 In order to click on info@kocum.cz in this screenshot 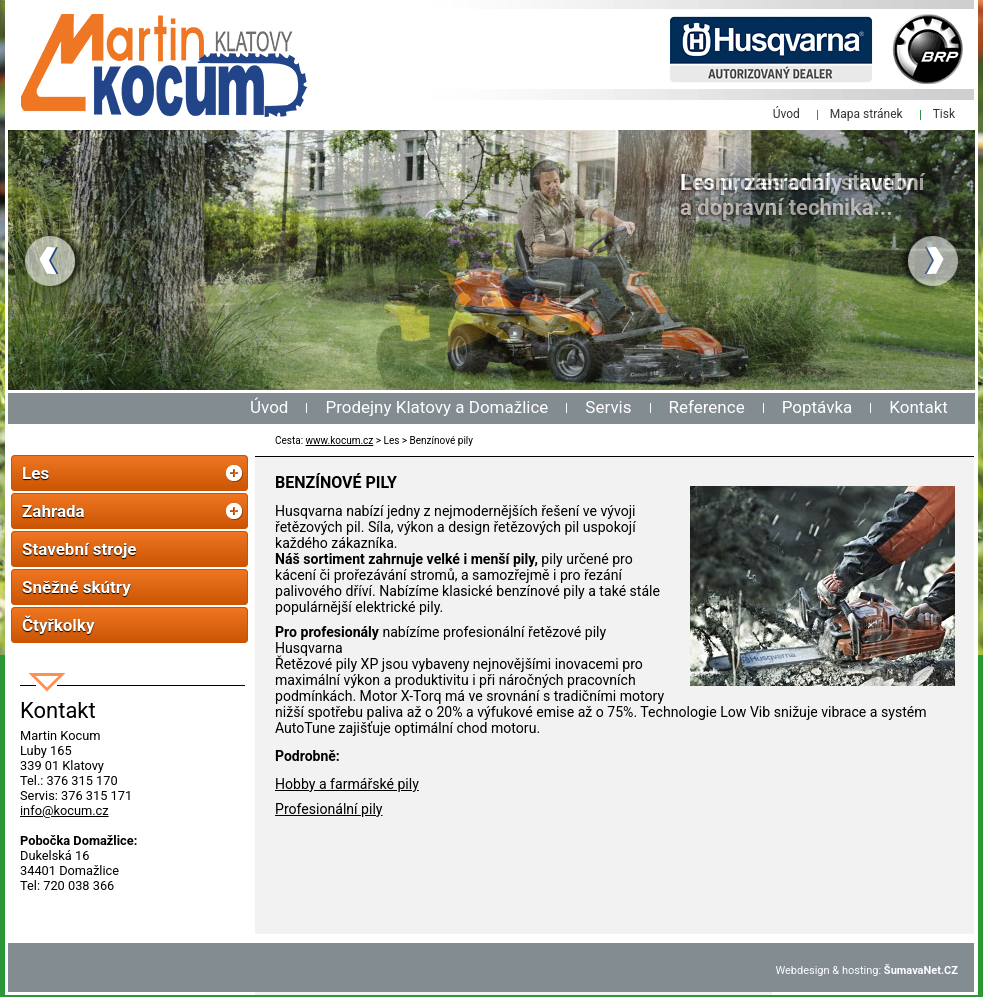, I will do `click(64, 810)`.